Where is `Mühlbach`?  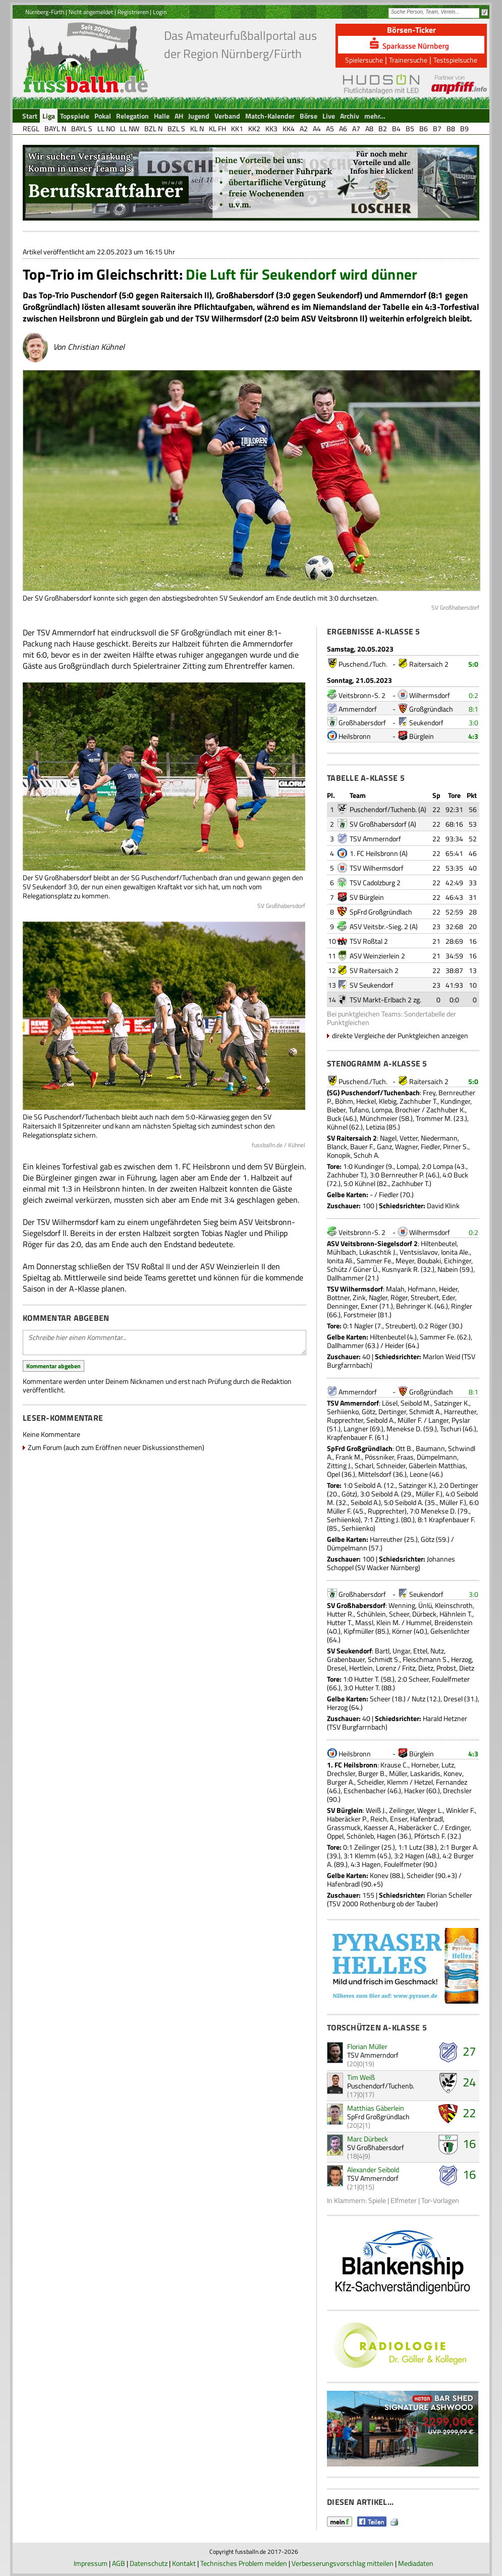 Mühlbach is located at coordinates (341, 1252).